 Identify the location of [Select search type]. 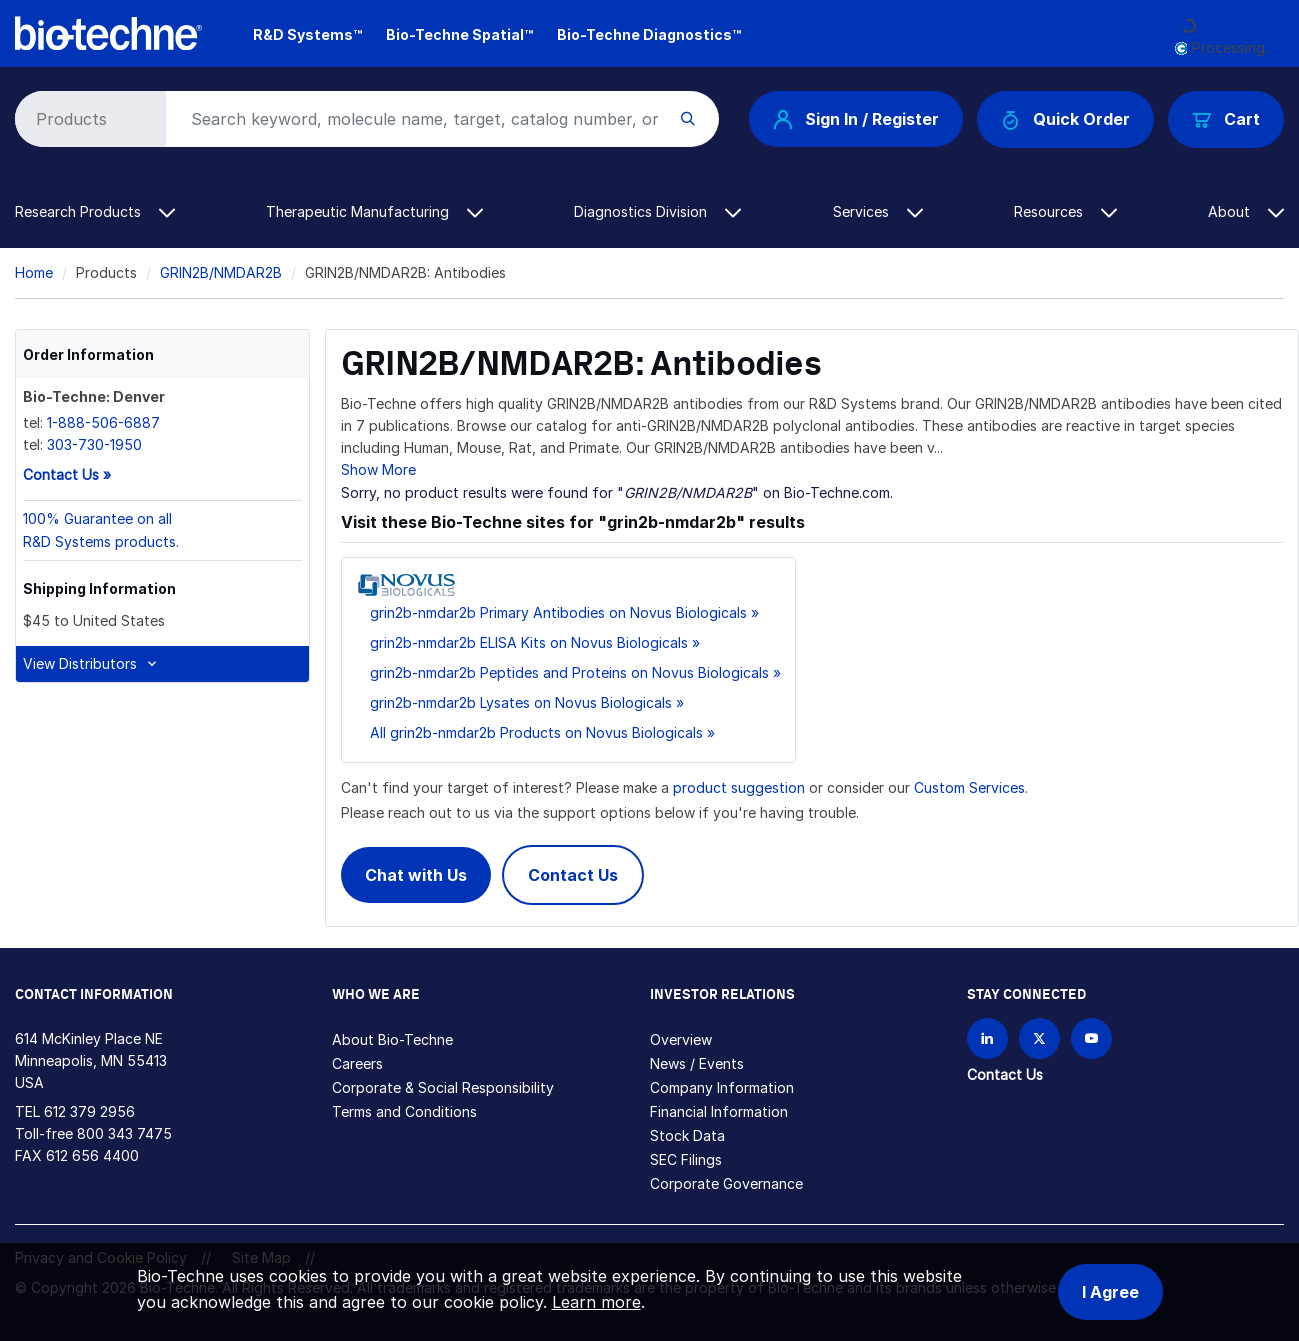
(87, 119).